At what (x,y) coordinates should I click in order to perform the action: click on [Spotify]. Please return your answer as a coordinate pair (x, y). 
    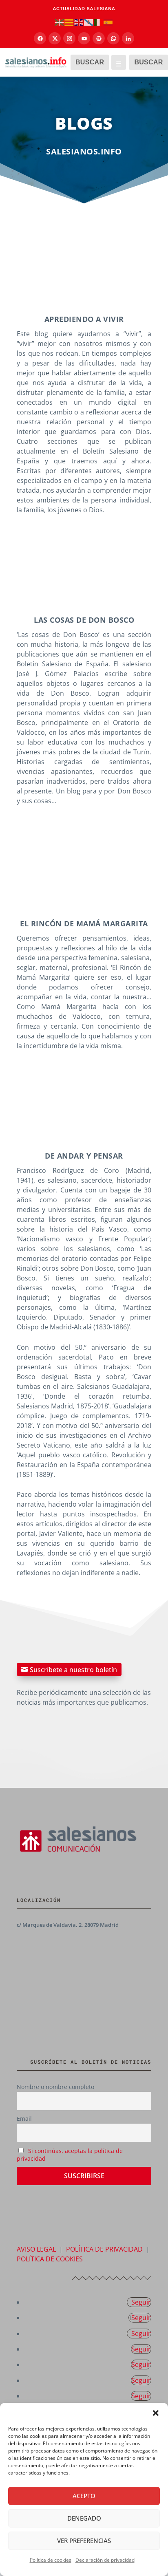
    Looking at the image, I should click on (99, 38).